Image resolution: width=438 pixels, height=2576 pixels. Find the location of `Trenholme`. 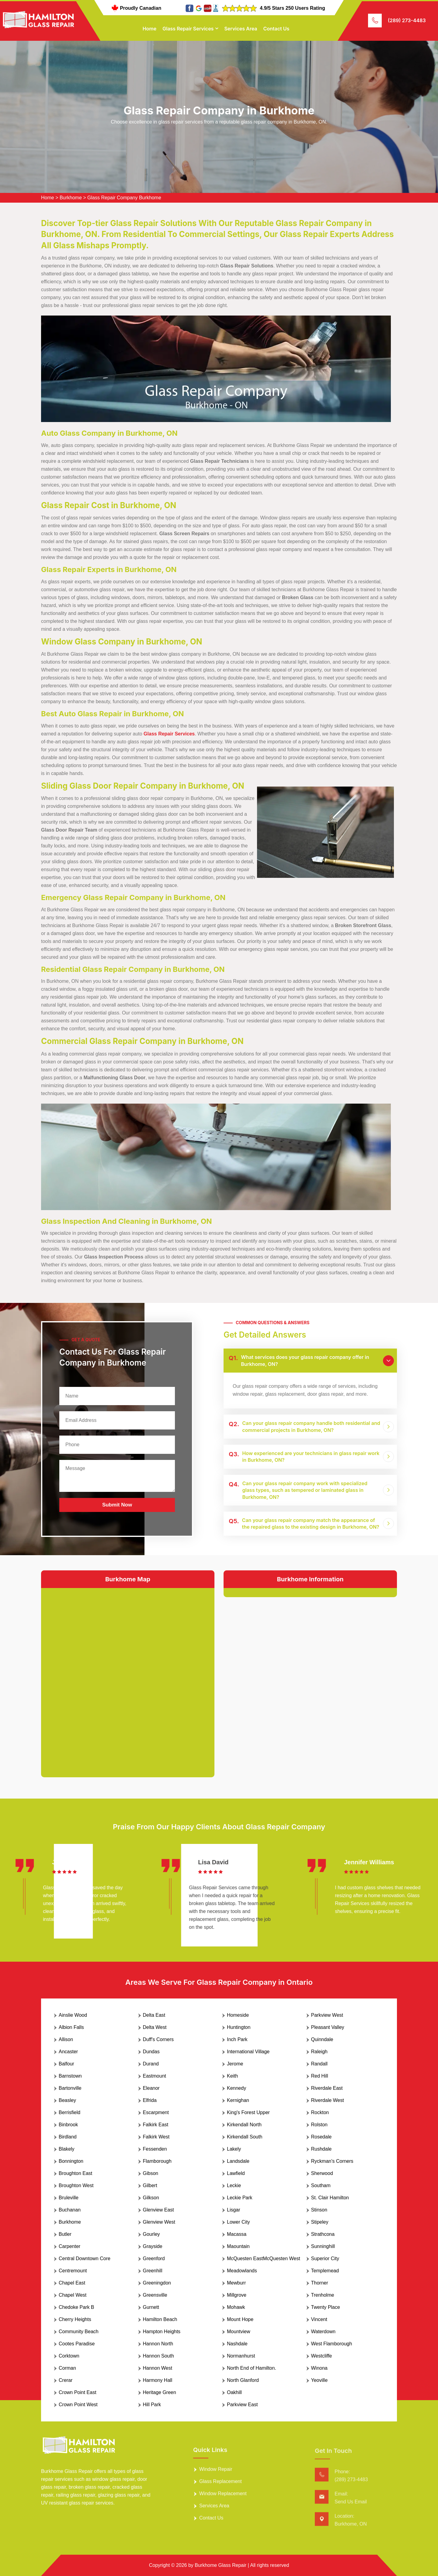

Trenholme is located at coordinates (322, 2295).